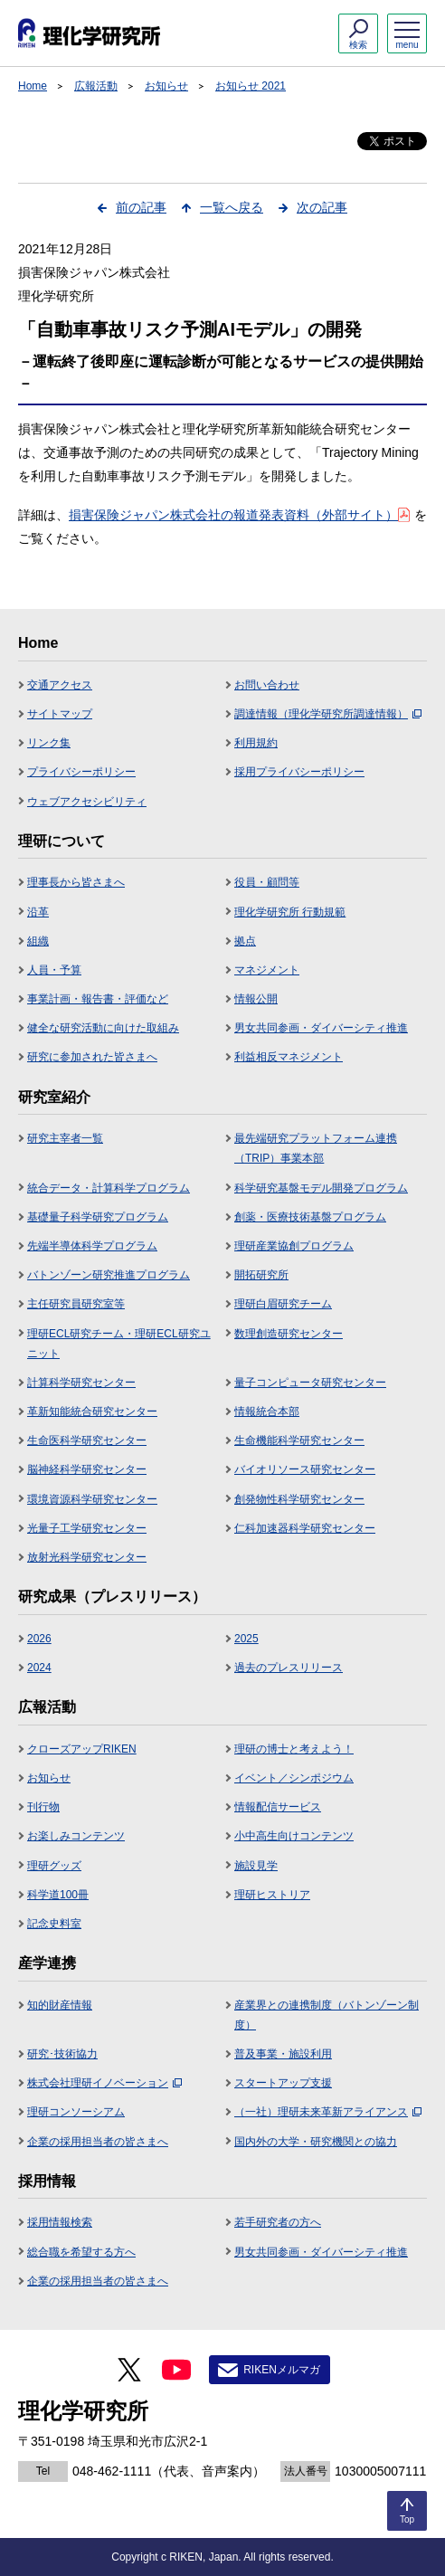  What do you see at coordinates (327, 2111) in the screenshot?
I see `（一社）理研未来革新アライアンス` at bounding box center [327, 2111].